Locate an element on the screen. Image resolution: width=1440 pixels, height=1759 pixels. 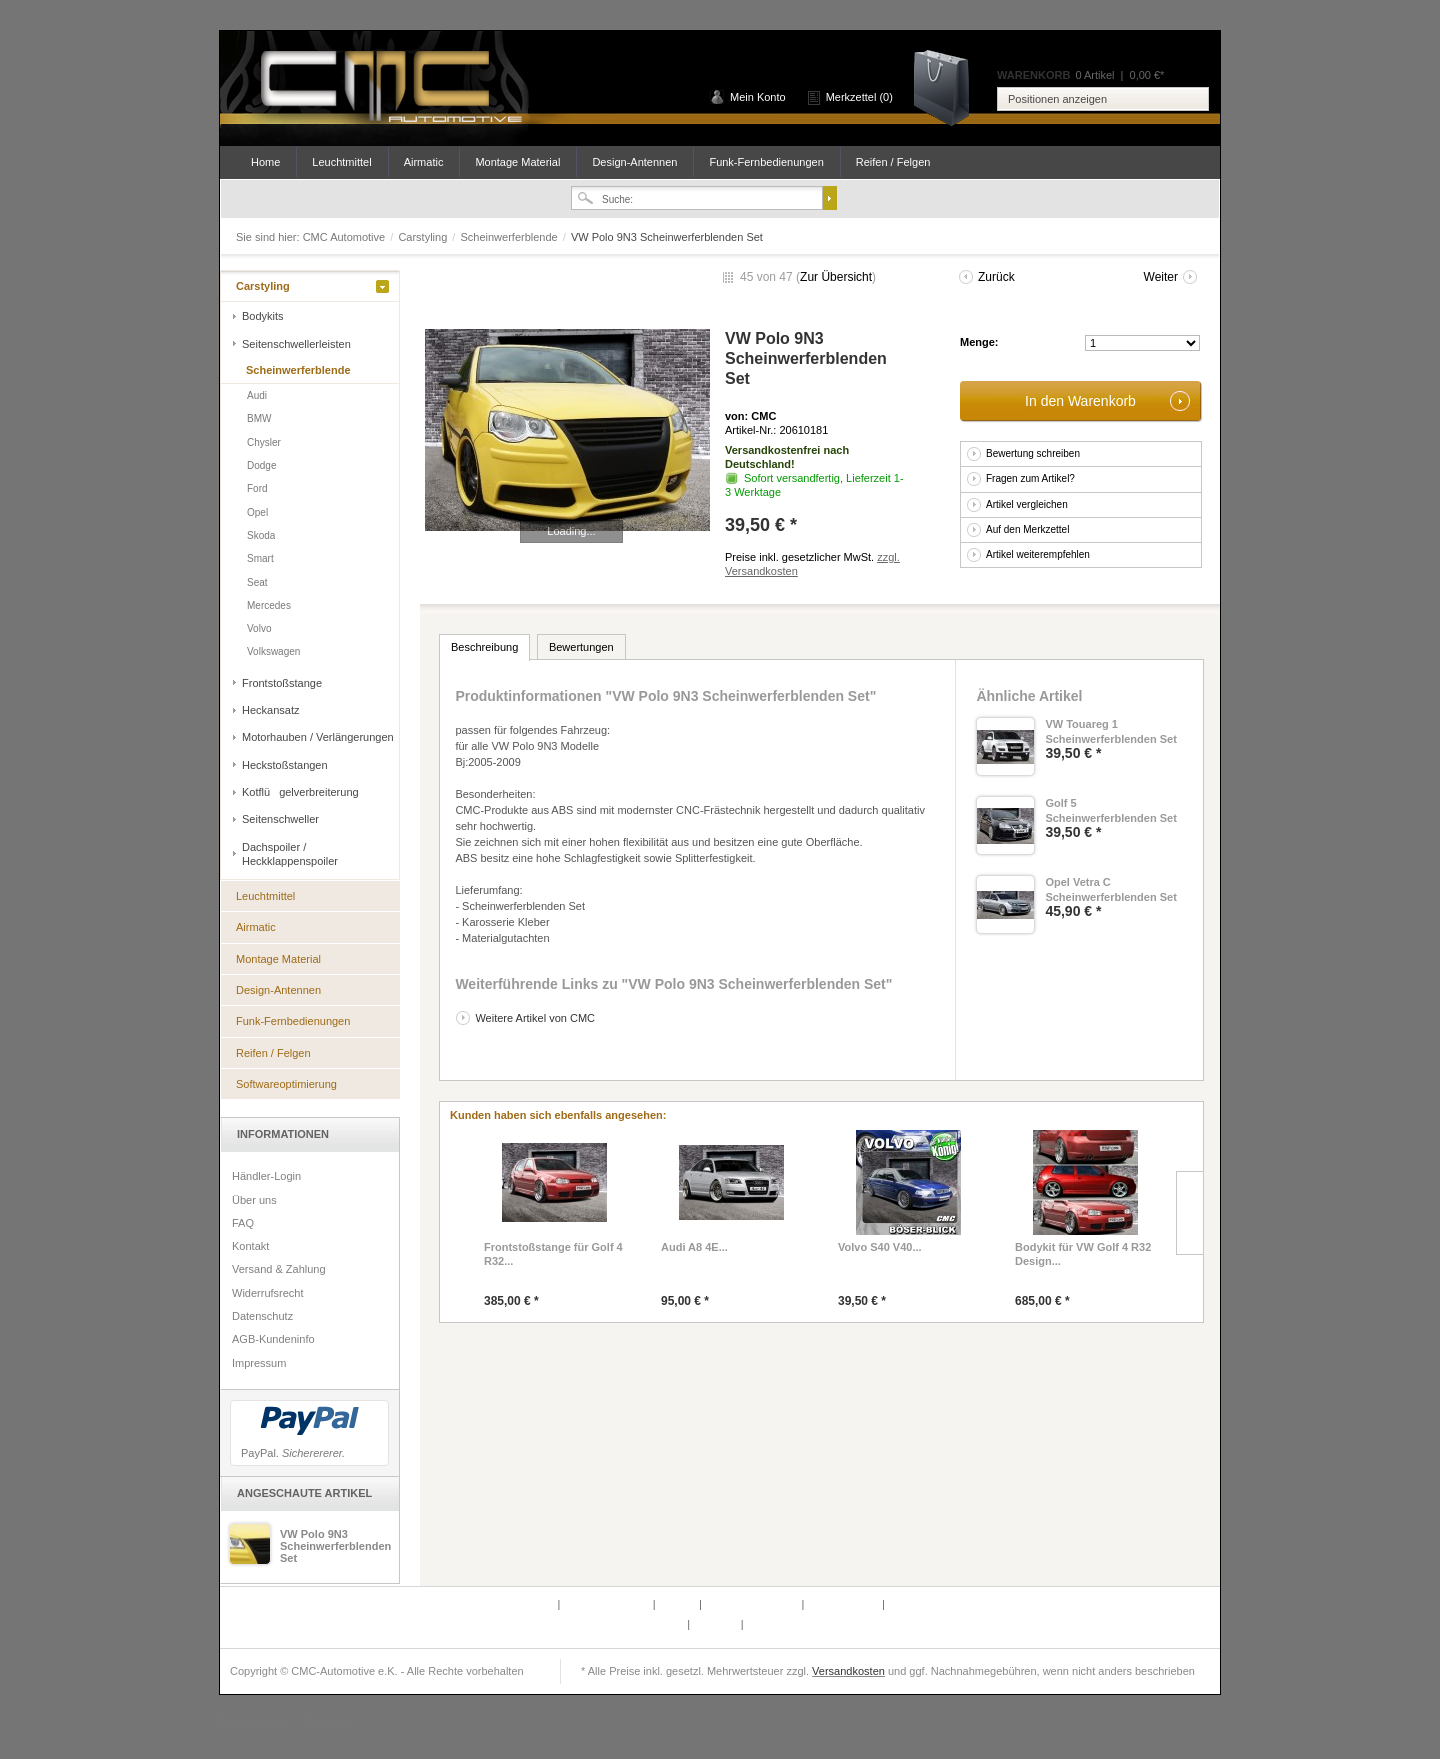
Motorhauben / Verlängerungen is located at coordinates (318, 737).